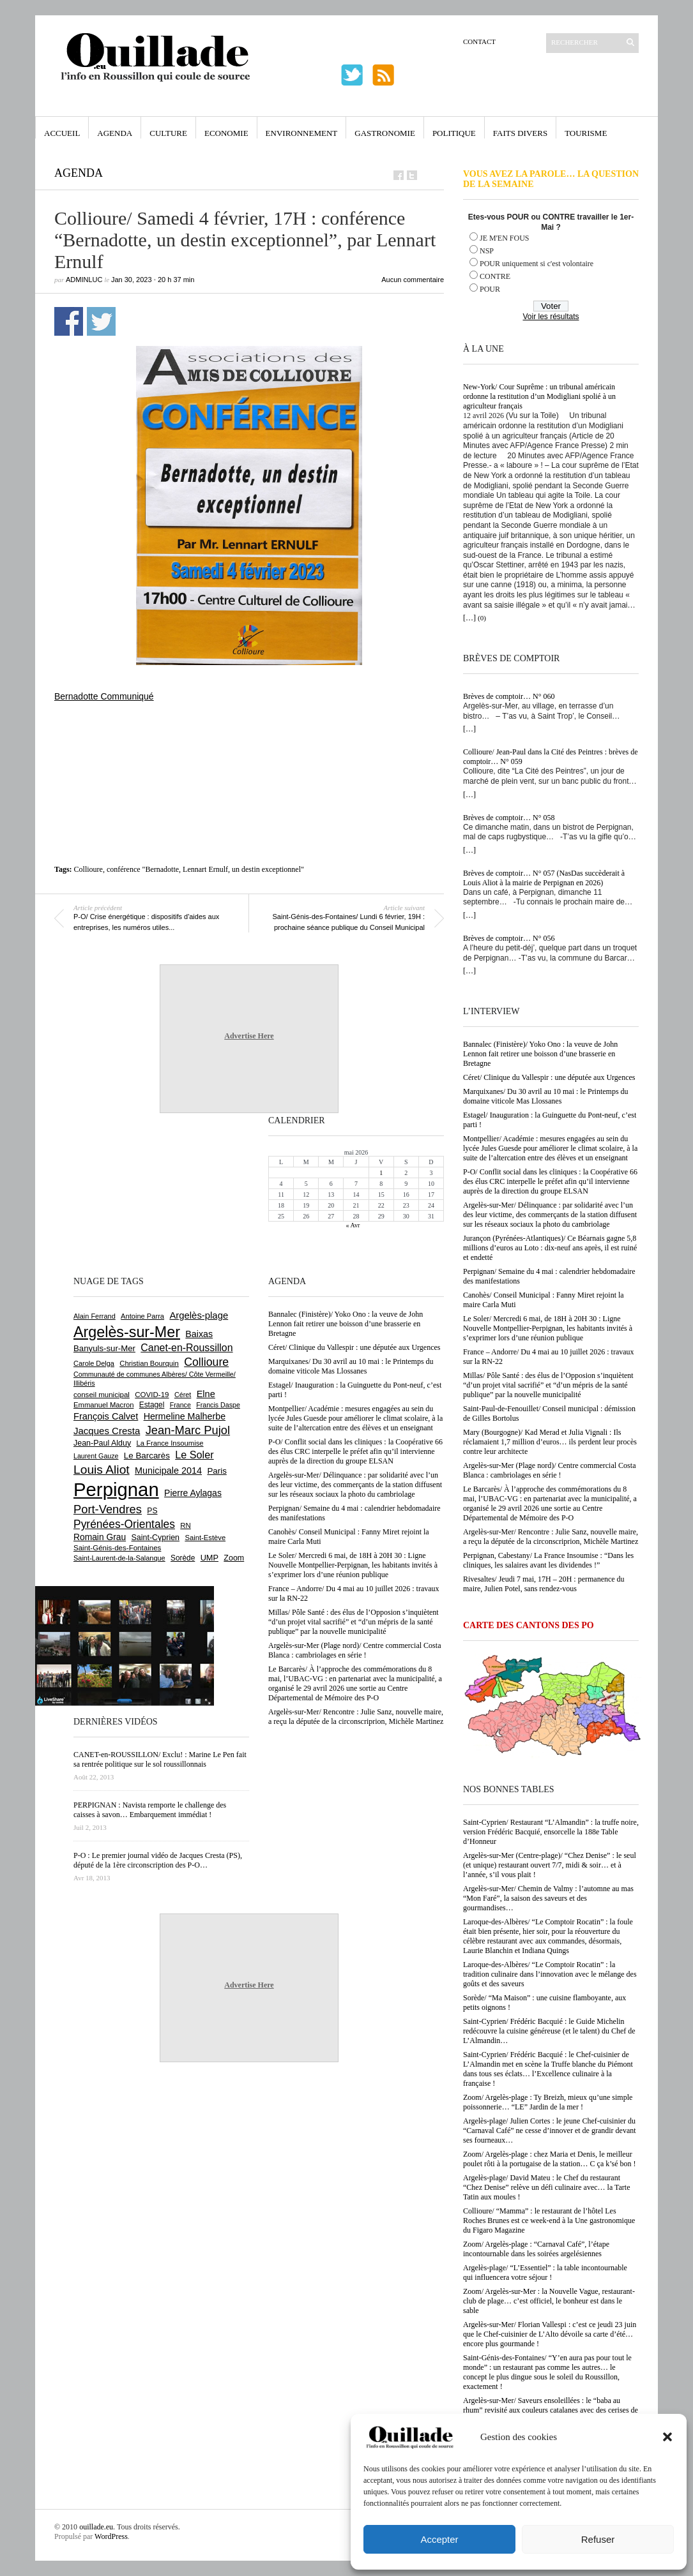 Image resolution: width=693 pixels, height=2576 pixels. Describe the element at coordinates (183, 1558) in the screenshot. I see `Sorède [Sorède (686 éléments)]` at that location.